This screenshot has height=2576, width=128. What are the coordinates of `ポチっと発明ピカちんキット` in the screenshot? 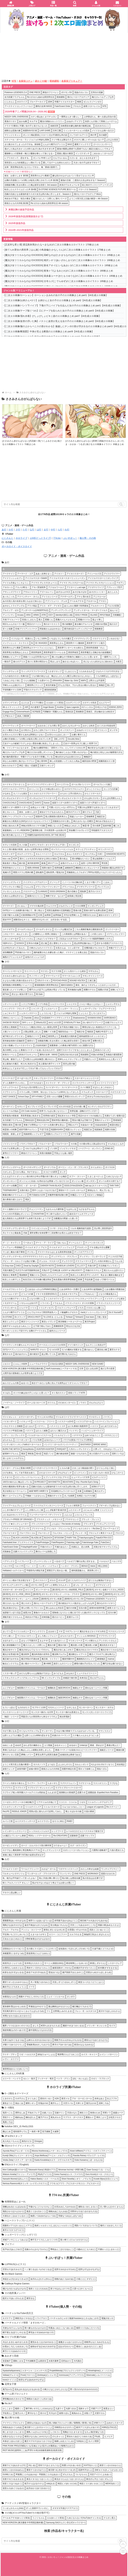 It's located at (58, 1585).